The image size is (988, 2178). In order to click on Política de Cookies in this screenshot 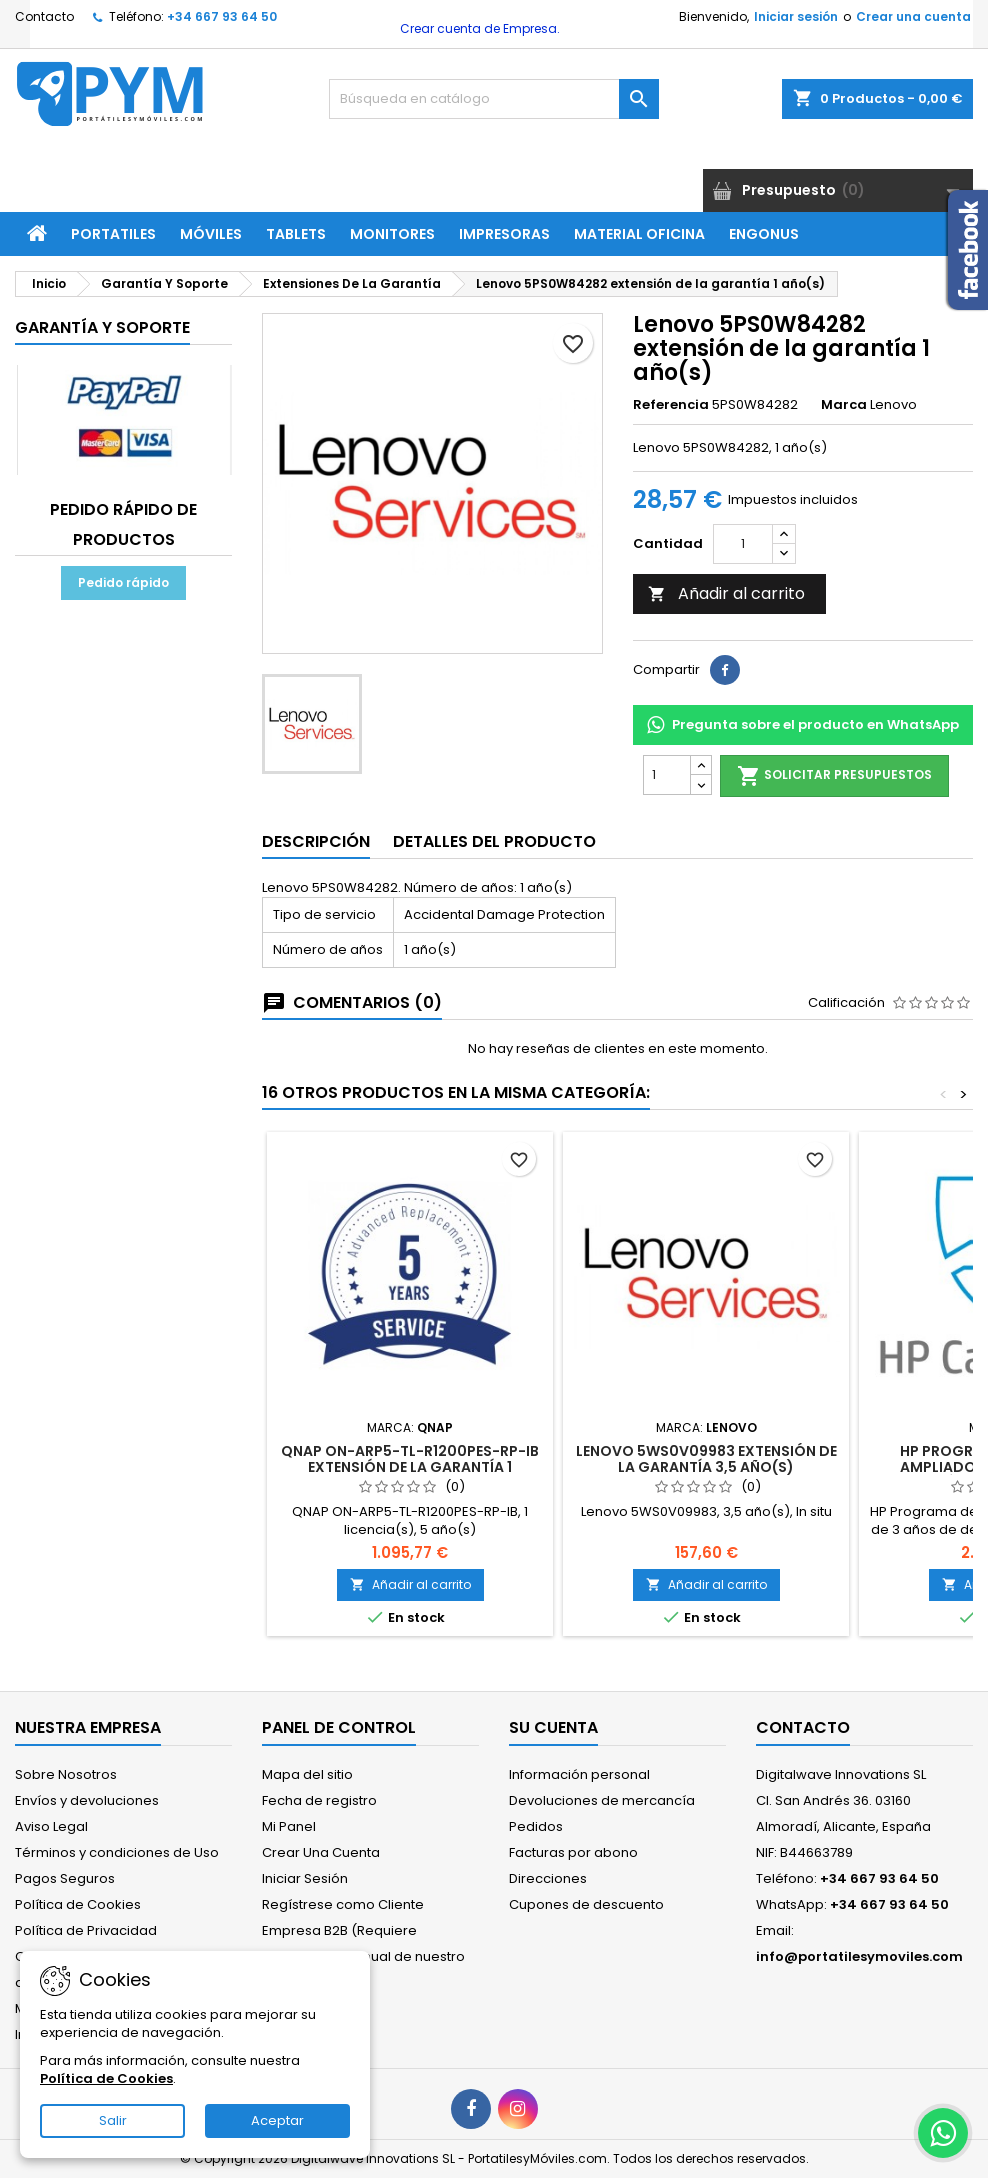, I will do `click(78, 1904)`.